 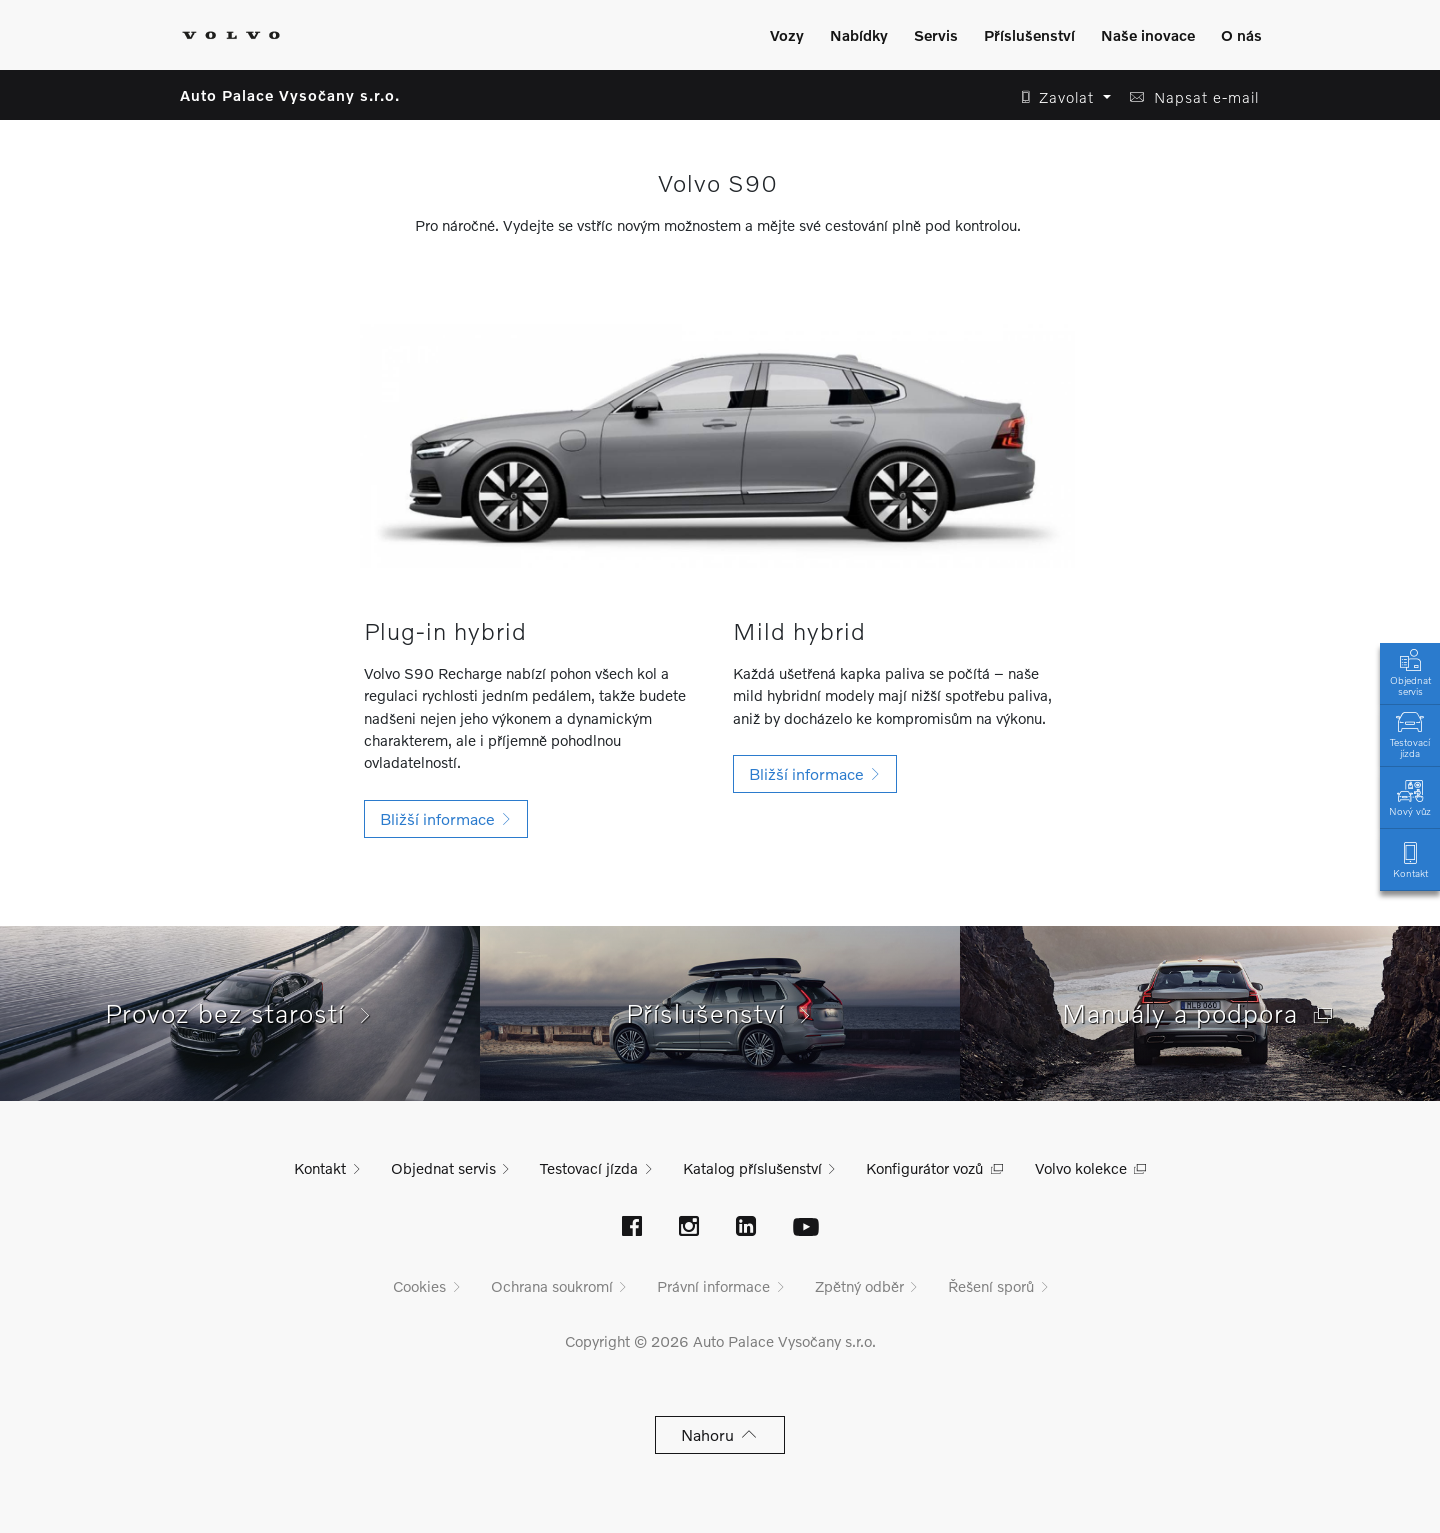 What do you see at coordinates (240, 1013) in the screenshot?
I see `Provoz bez starostí` at bounding box center [240, 1013].